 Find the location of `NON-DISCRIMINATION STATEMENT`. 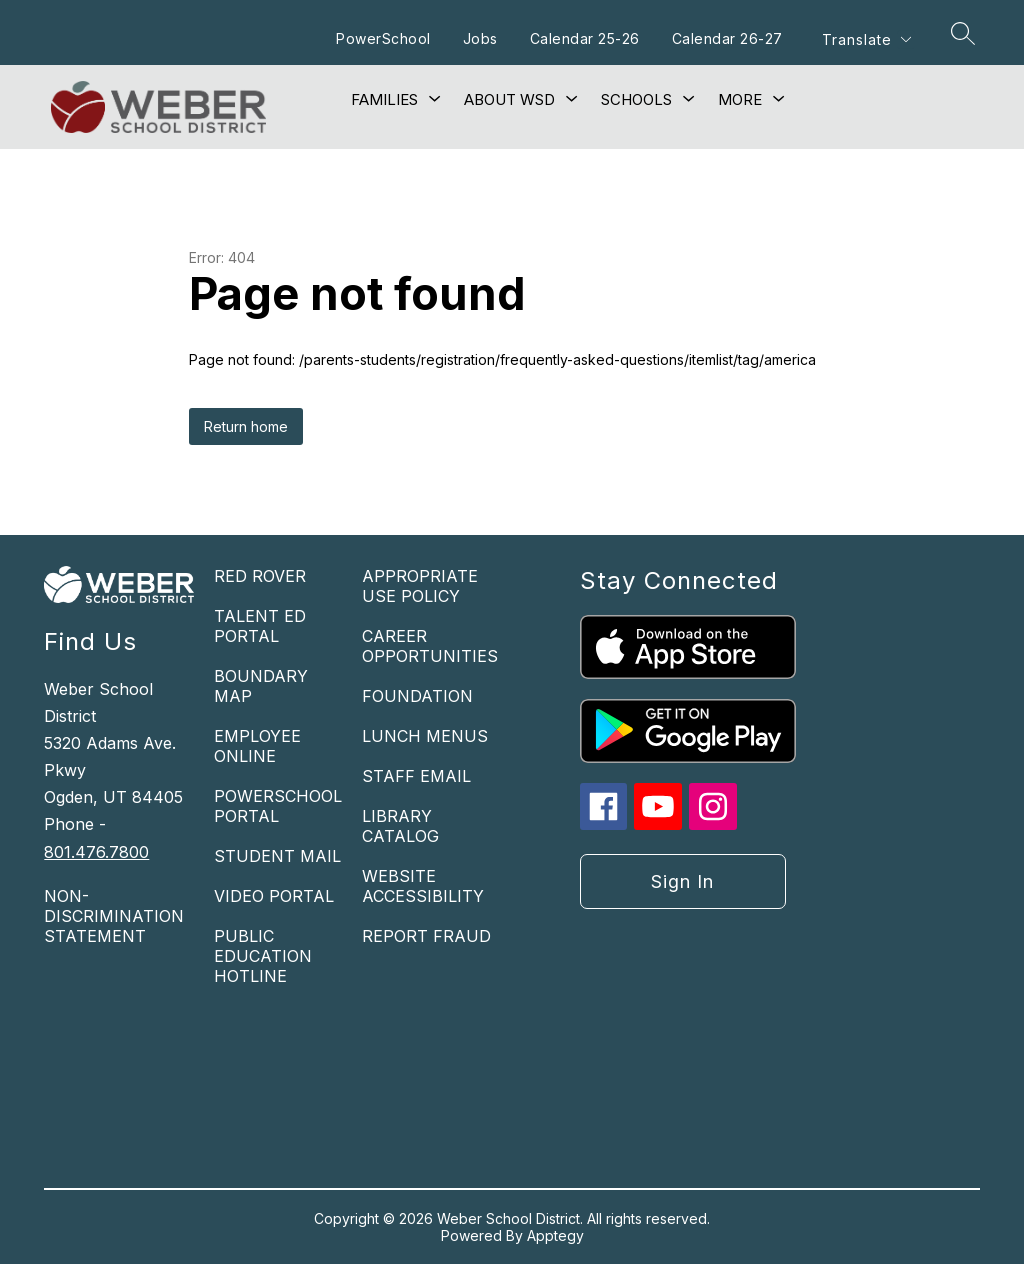

NON-DISCRIMINATION STATEMENT is located at coordinates (114, 916).